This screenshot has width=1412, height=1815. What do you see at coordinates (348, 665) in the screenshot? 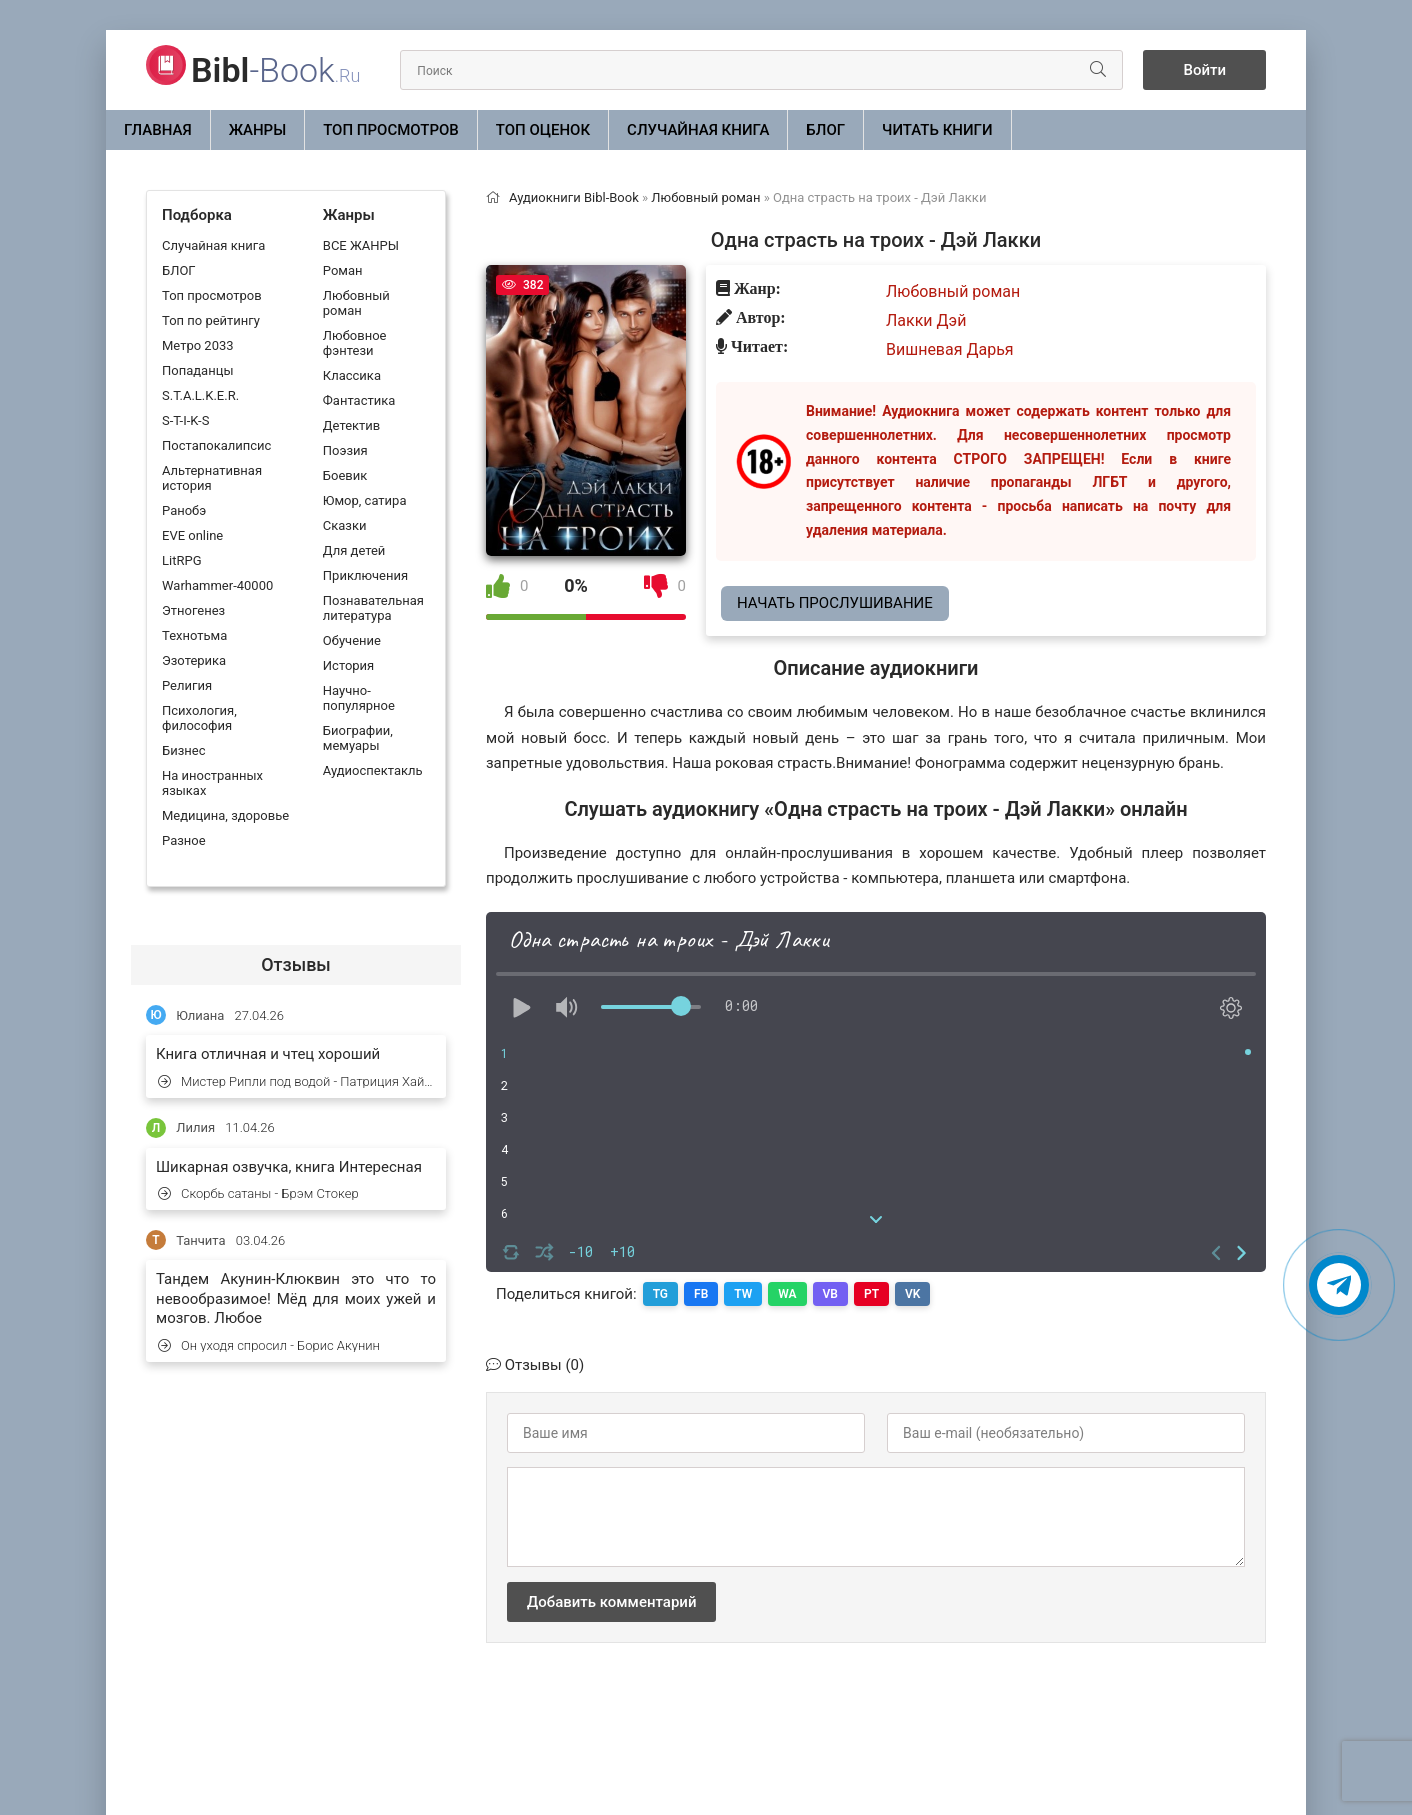
I see `История` at bounding box center [348, 665].